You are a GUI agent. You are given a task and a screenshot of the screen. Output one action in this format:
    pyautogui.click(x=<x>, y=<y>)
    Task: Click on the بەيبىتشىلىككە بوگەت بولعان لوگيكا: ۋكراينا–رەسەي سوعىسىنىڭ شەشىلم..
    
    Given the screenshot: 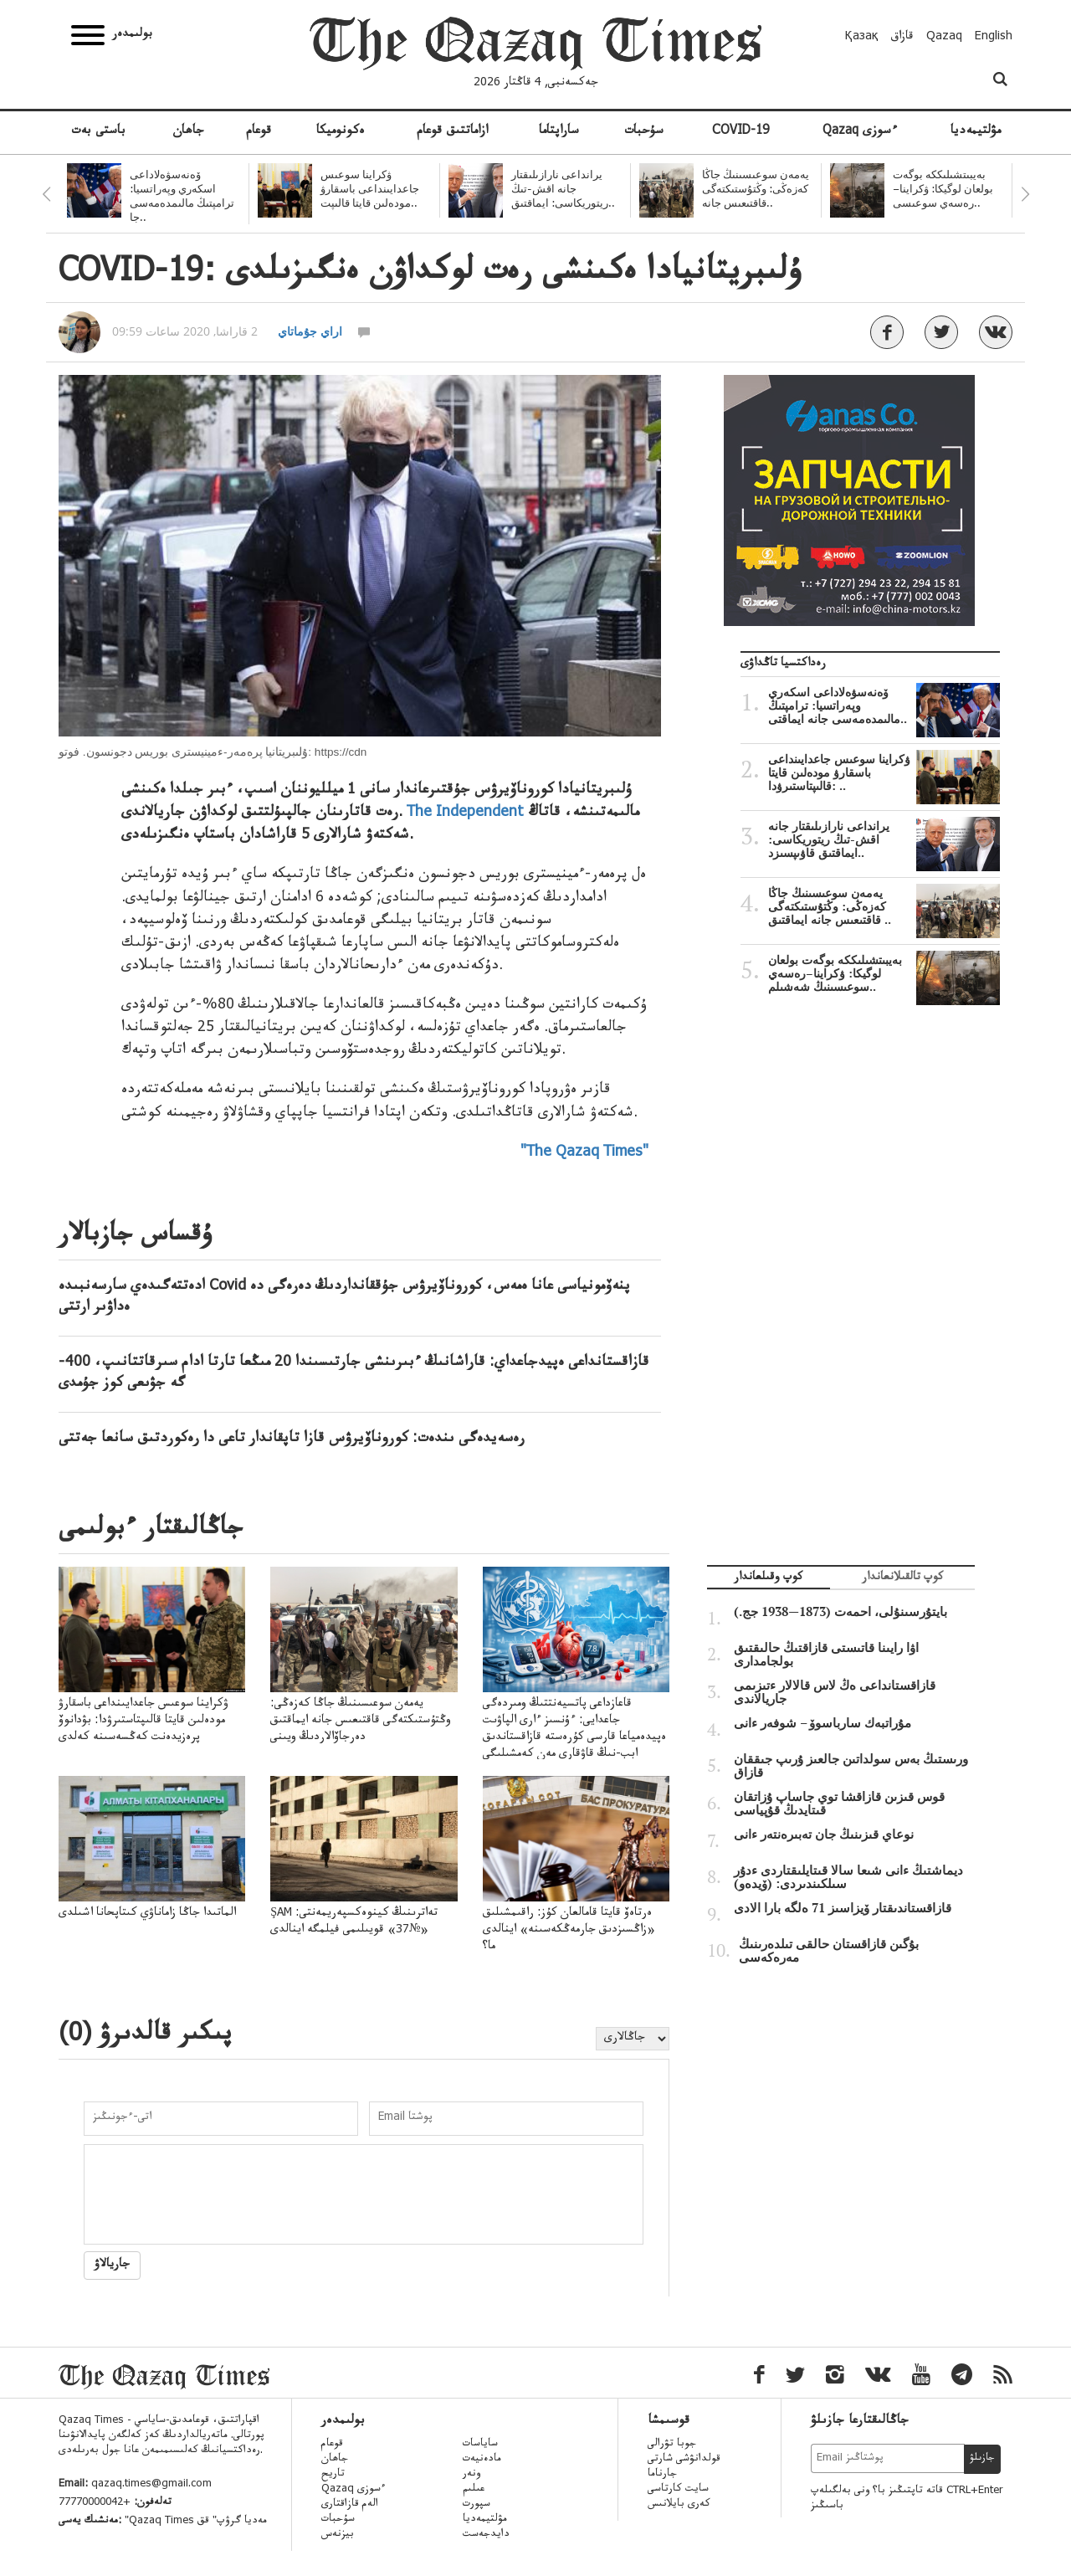 What is the action you would take?
    pyautogui.click(x=884, y=973)
    